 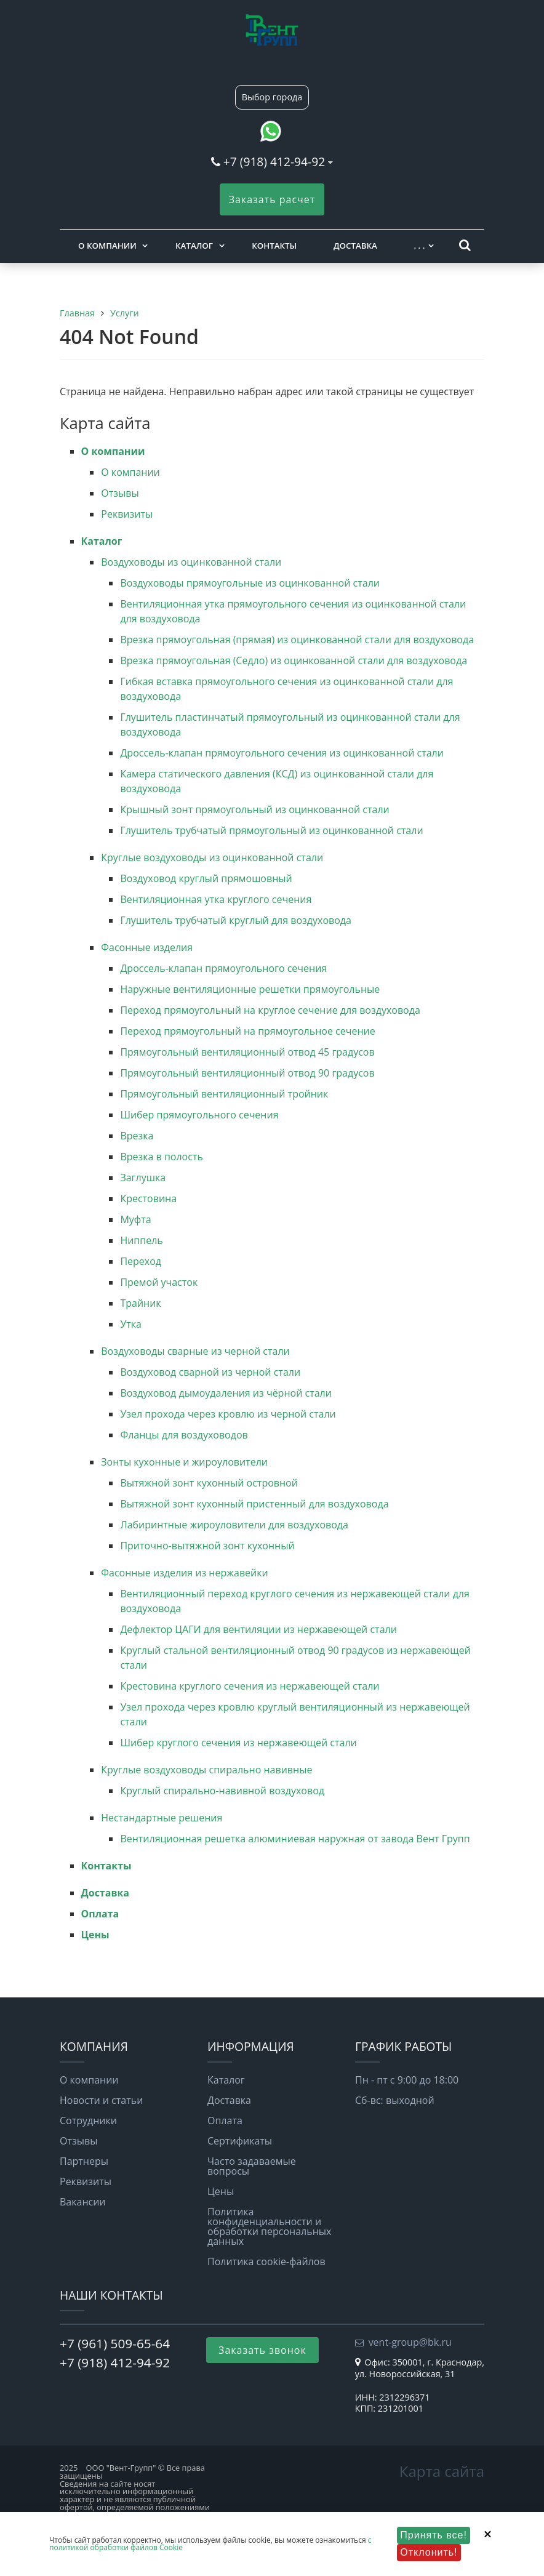 What do you see at coordinates (147, 947) in the screenshot?
I see `Фасонные изделия` at bounding box center [147, 947].